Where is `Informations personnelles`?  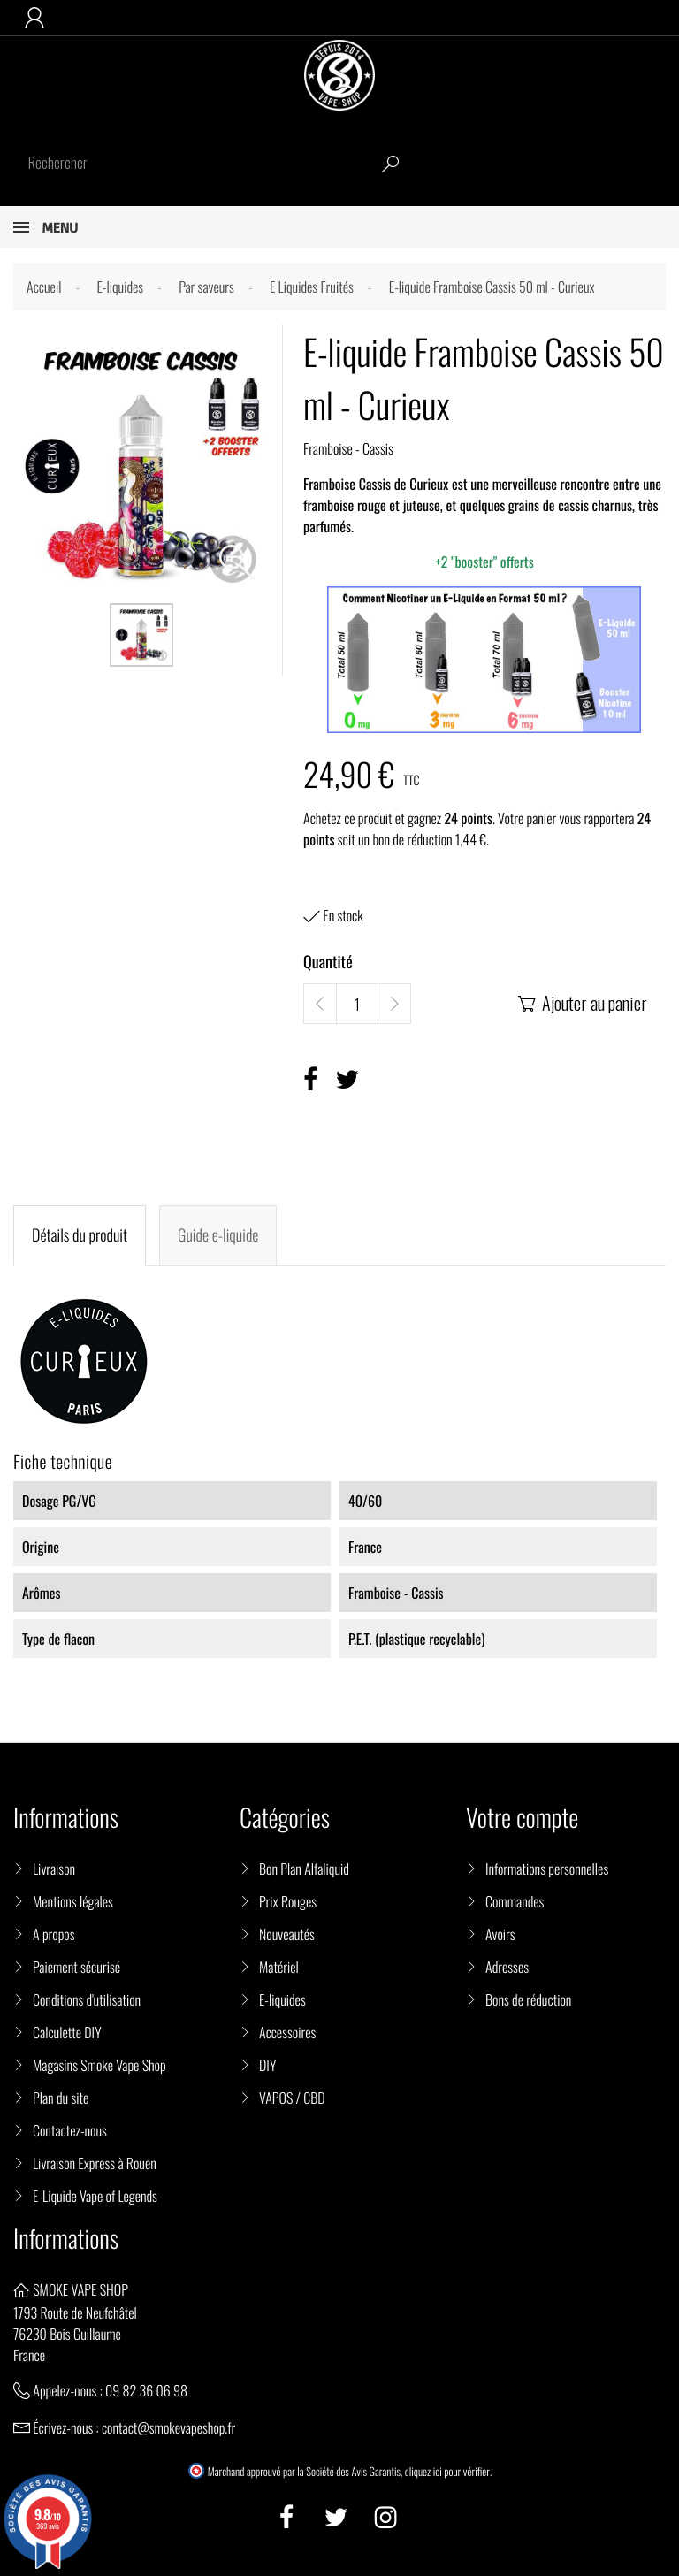
Informations personnelles is located at coordinates (546, 1868).